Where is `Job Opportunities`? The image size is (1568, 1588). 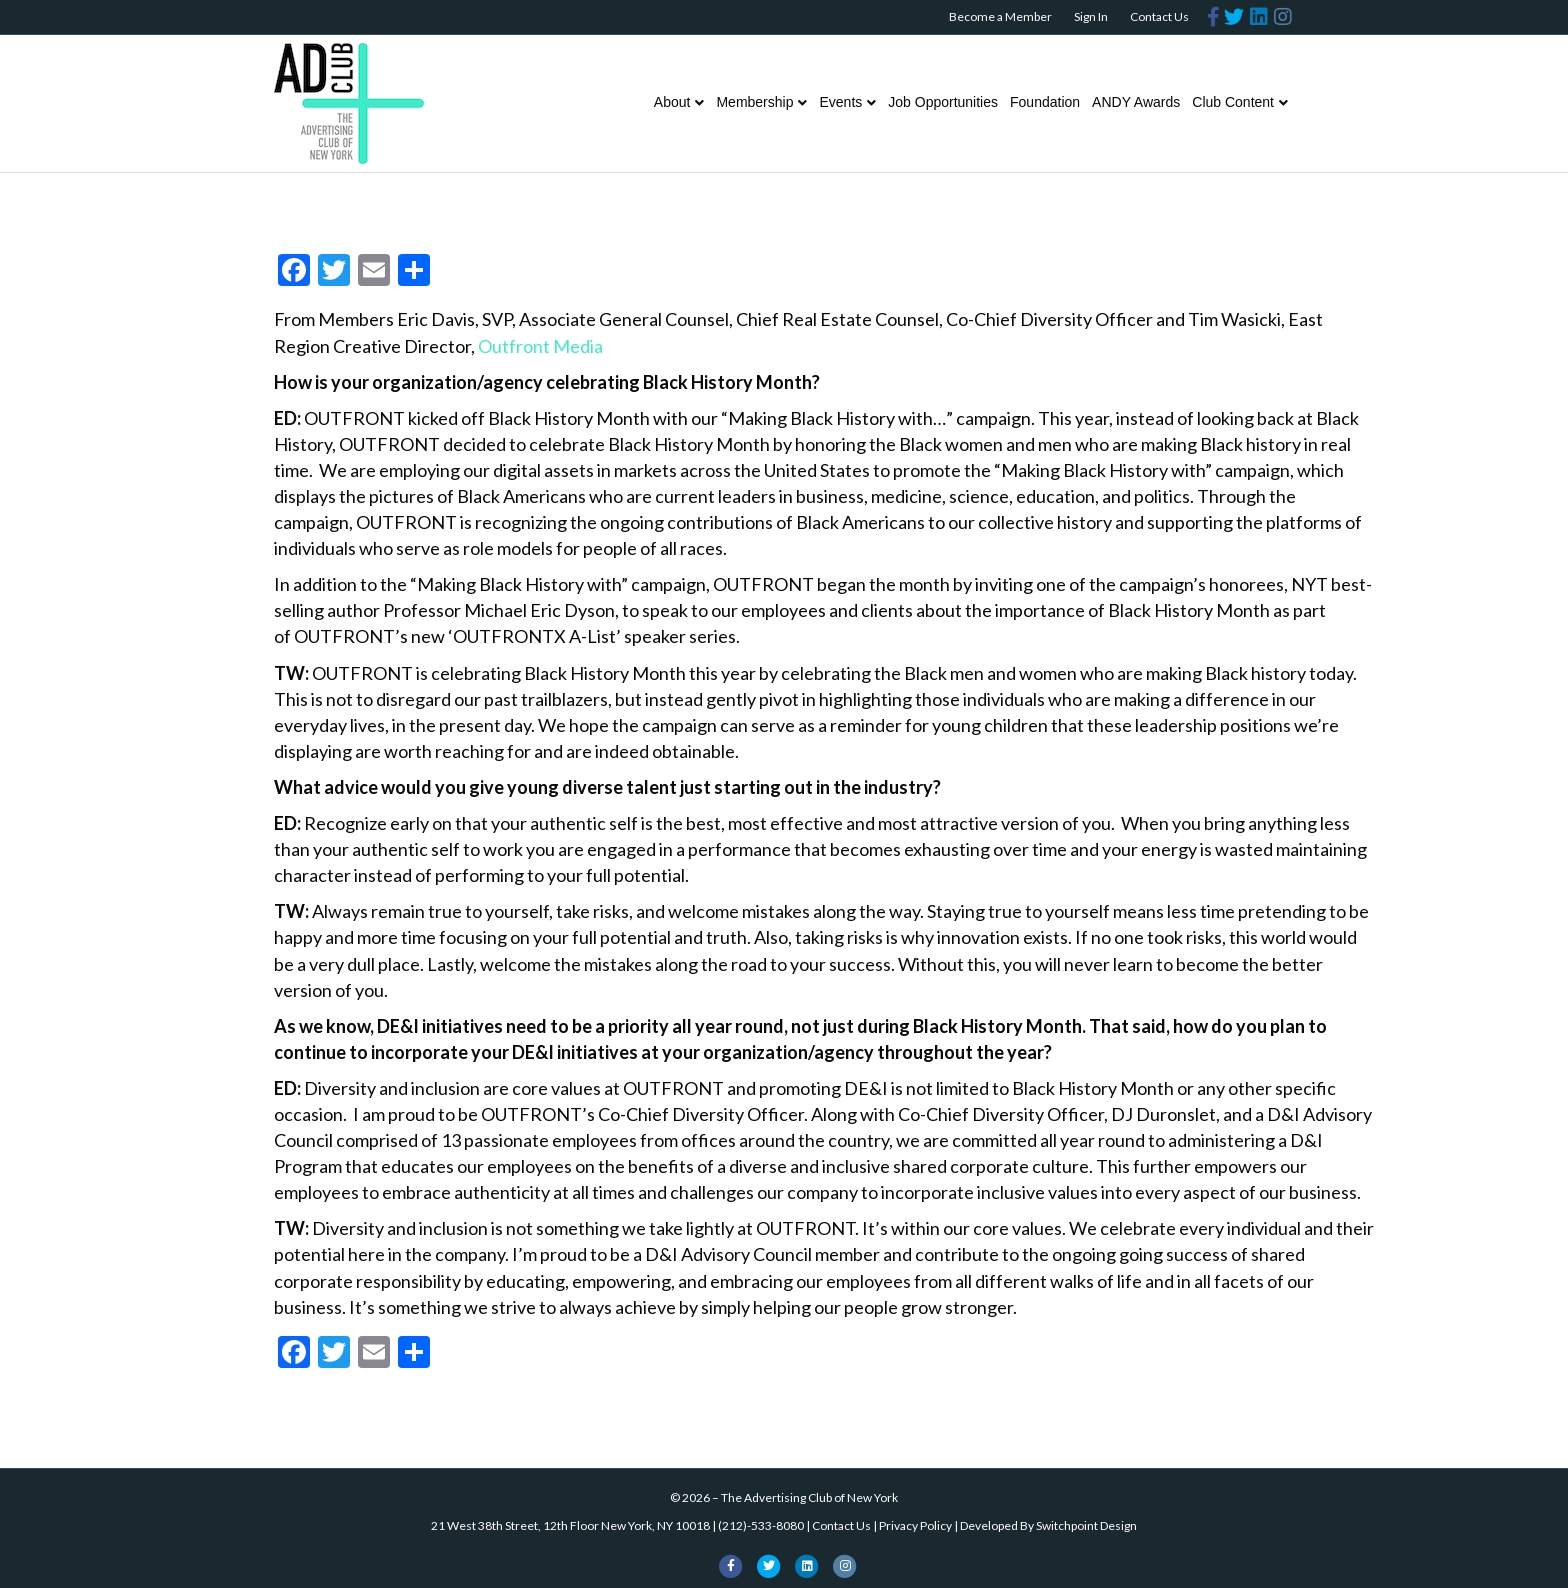
Job Opportunities is located at coordinates (943, 102).